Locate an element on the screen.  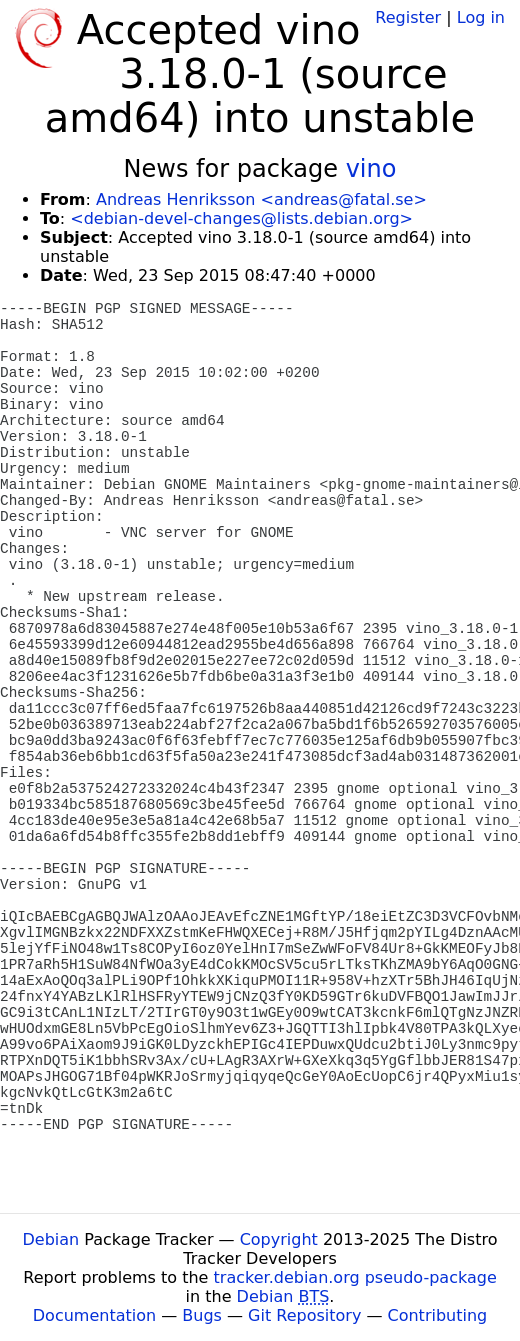
Andreas Henriksson <andreas@fatal.se> is located at coordinates (261, 199).